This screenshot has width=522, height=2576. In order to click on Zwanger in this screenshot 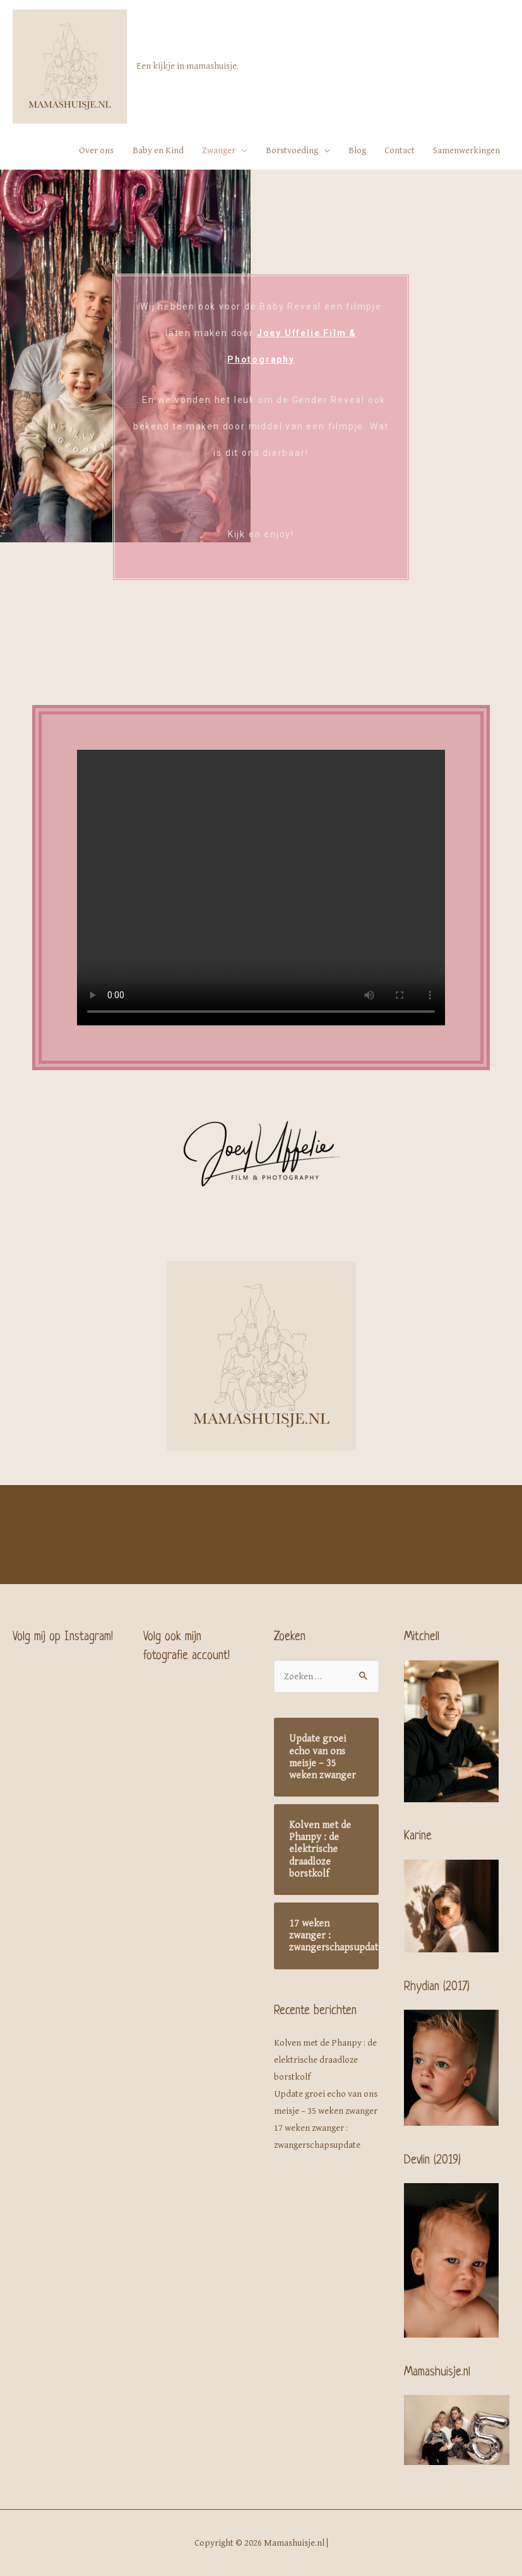, I will do `click(218, 150)`.